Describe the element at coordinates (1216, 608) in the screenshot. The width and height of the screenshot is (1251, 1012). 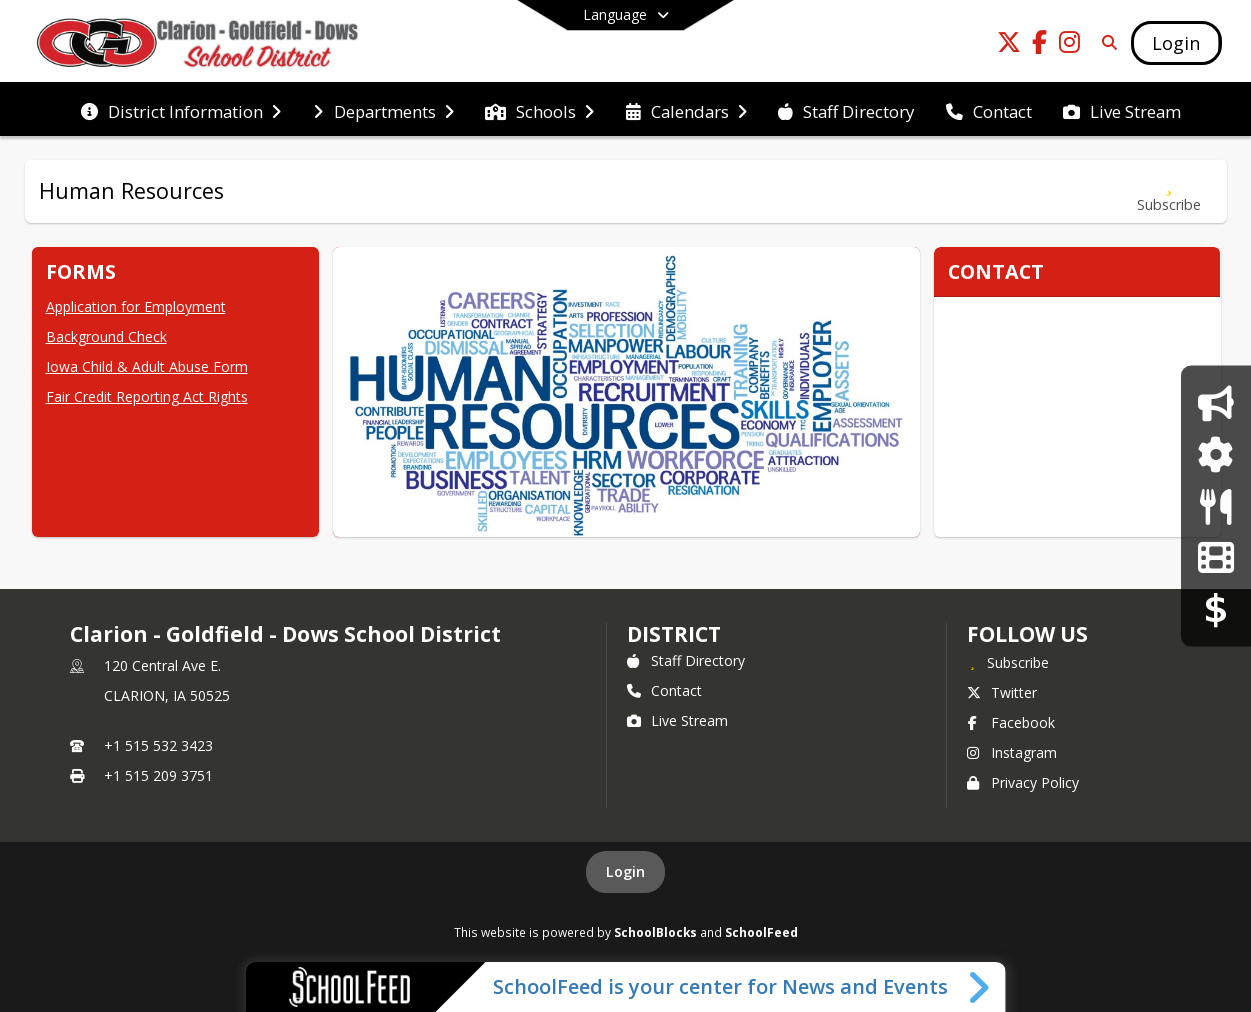
I see `[RevTrack]` at that location.